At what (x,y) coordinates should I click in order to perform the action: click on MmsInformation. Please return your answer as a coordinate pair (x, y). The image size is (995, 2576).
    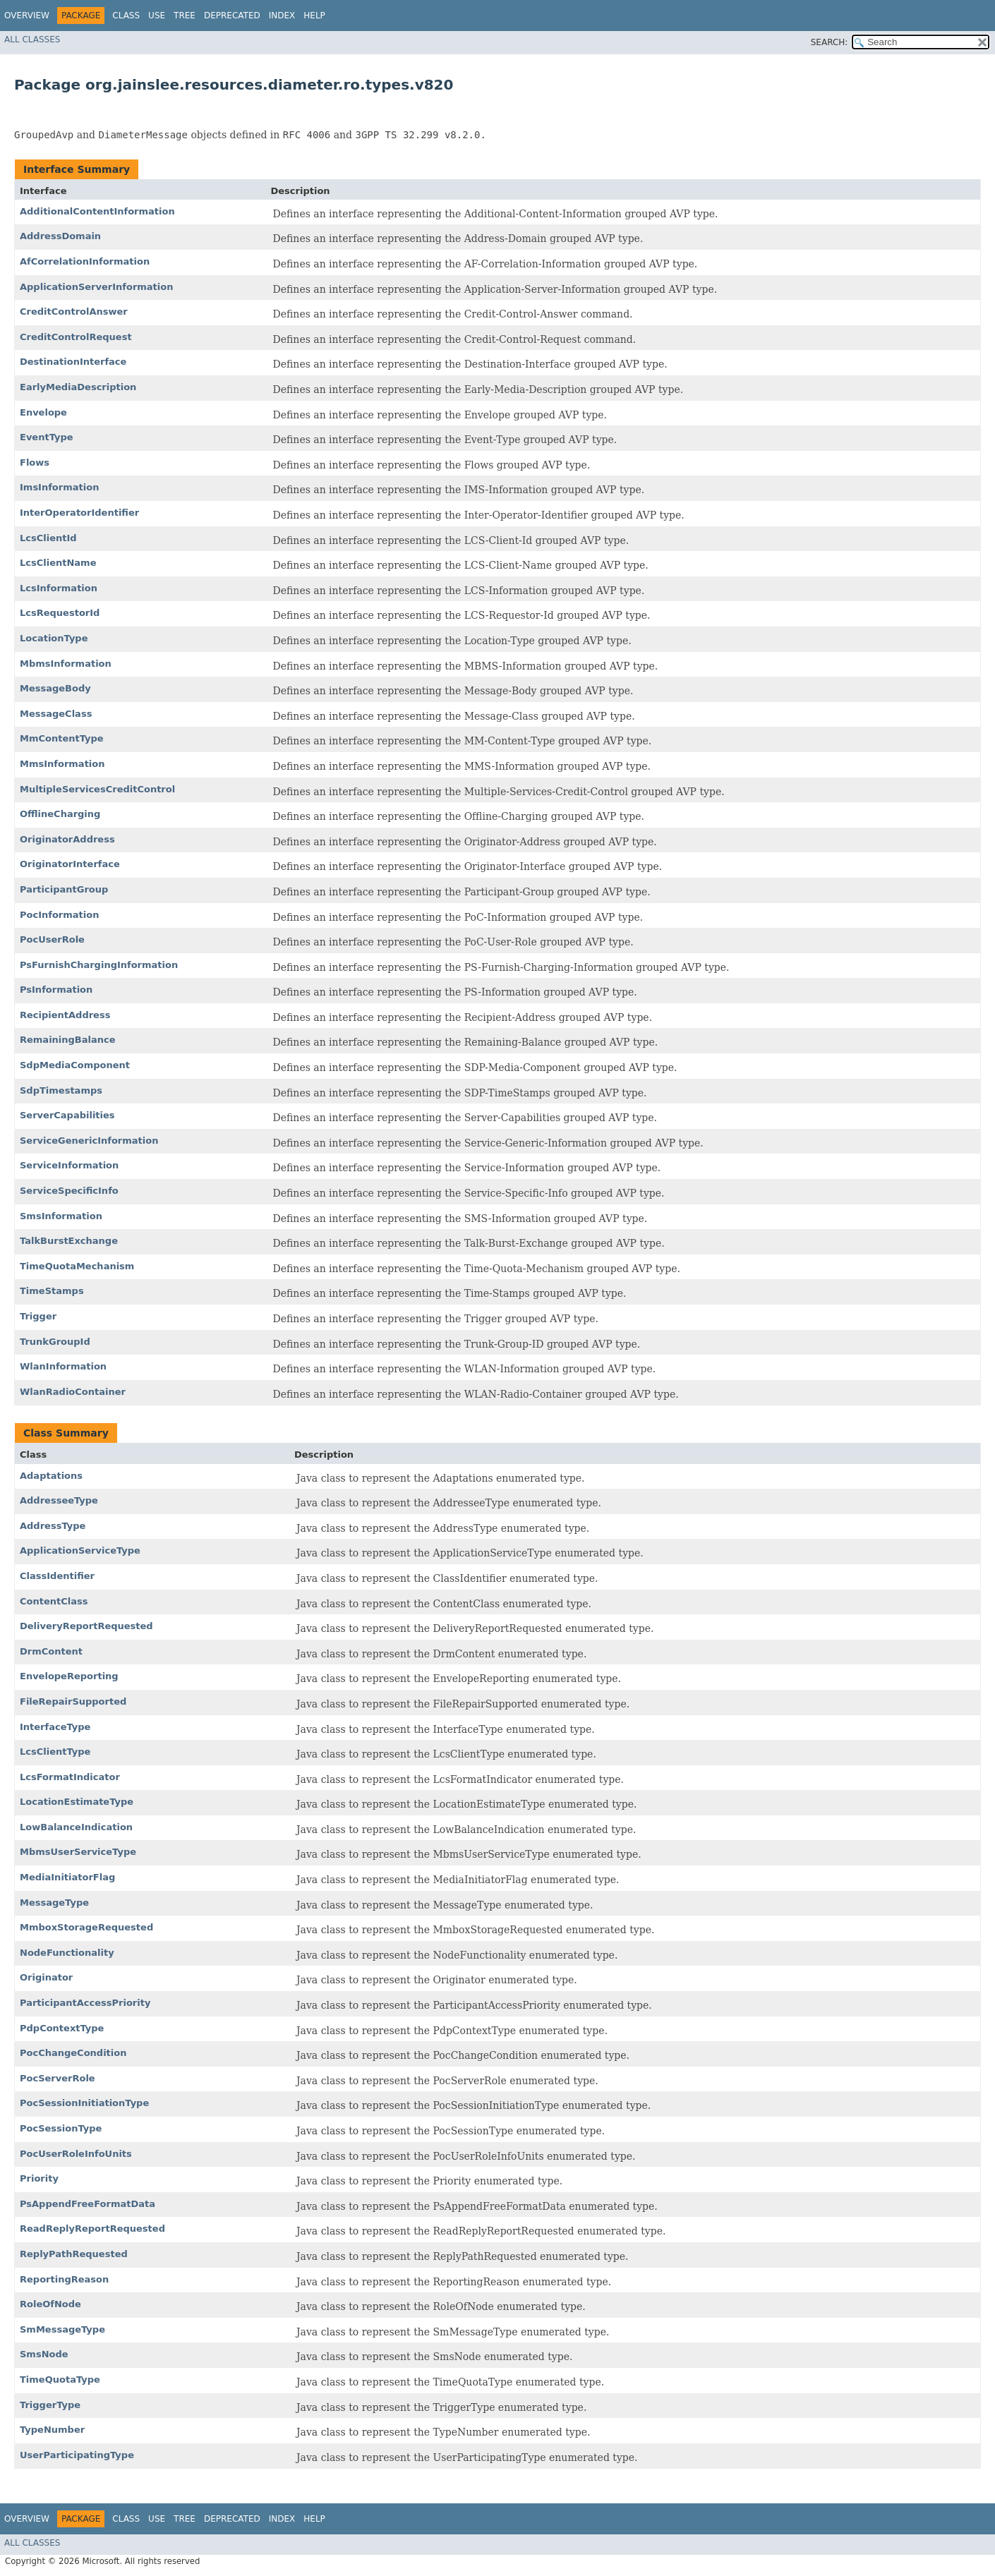
    Looking at the image, I should click on (62, 763).